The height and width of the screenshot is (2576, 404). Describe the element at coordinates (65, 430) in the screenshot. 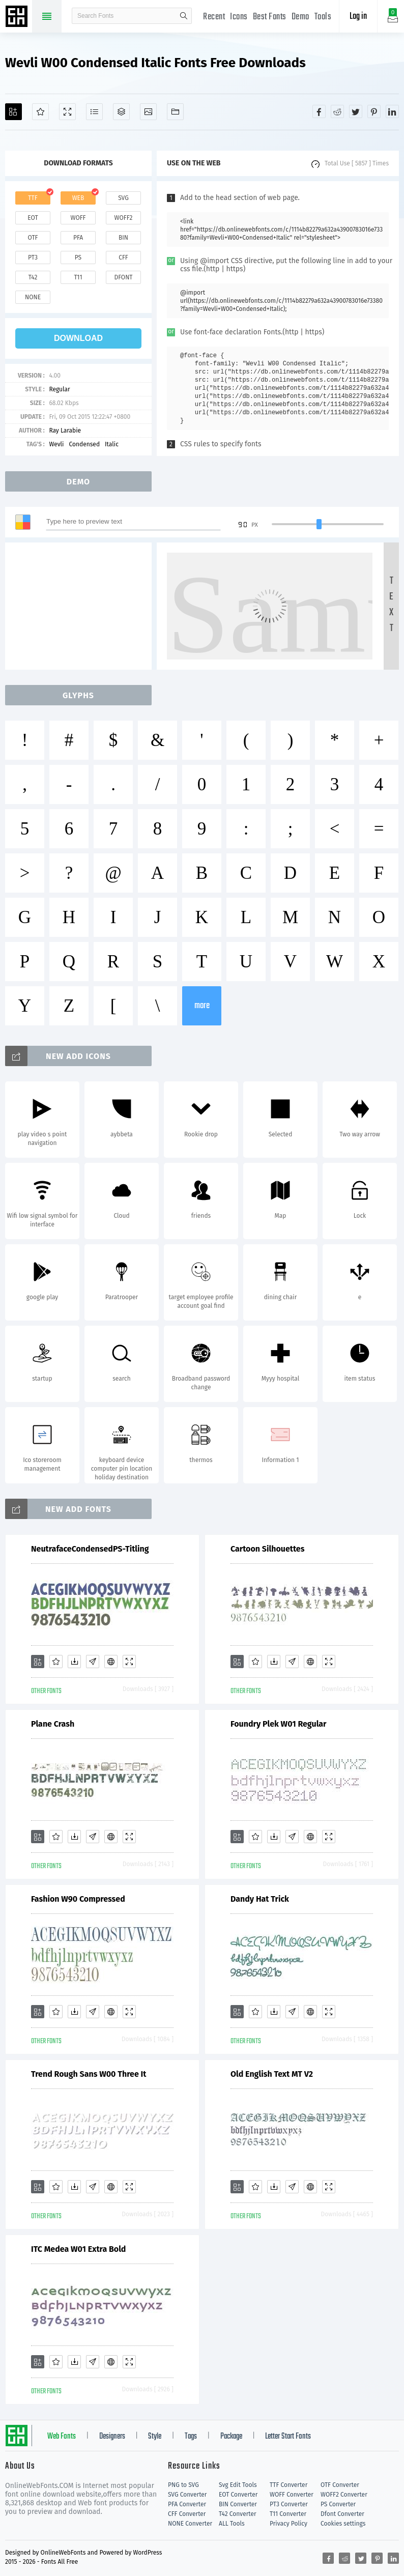

I see `Ray Larabie` at that location.